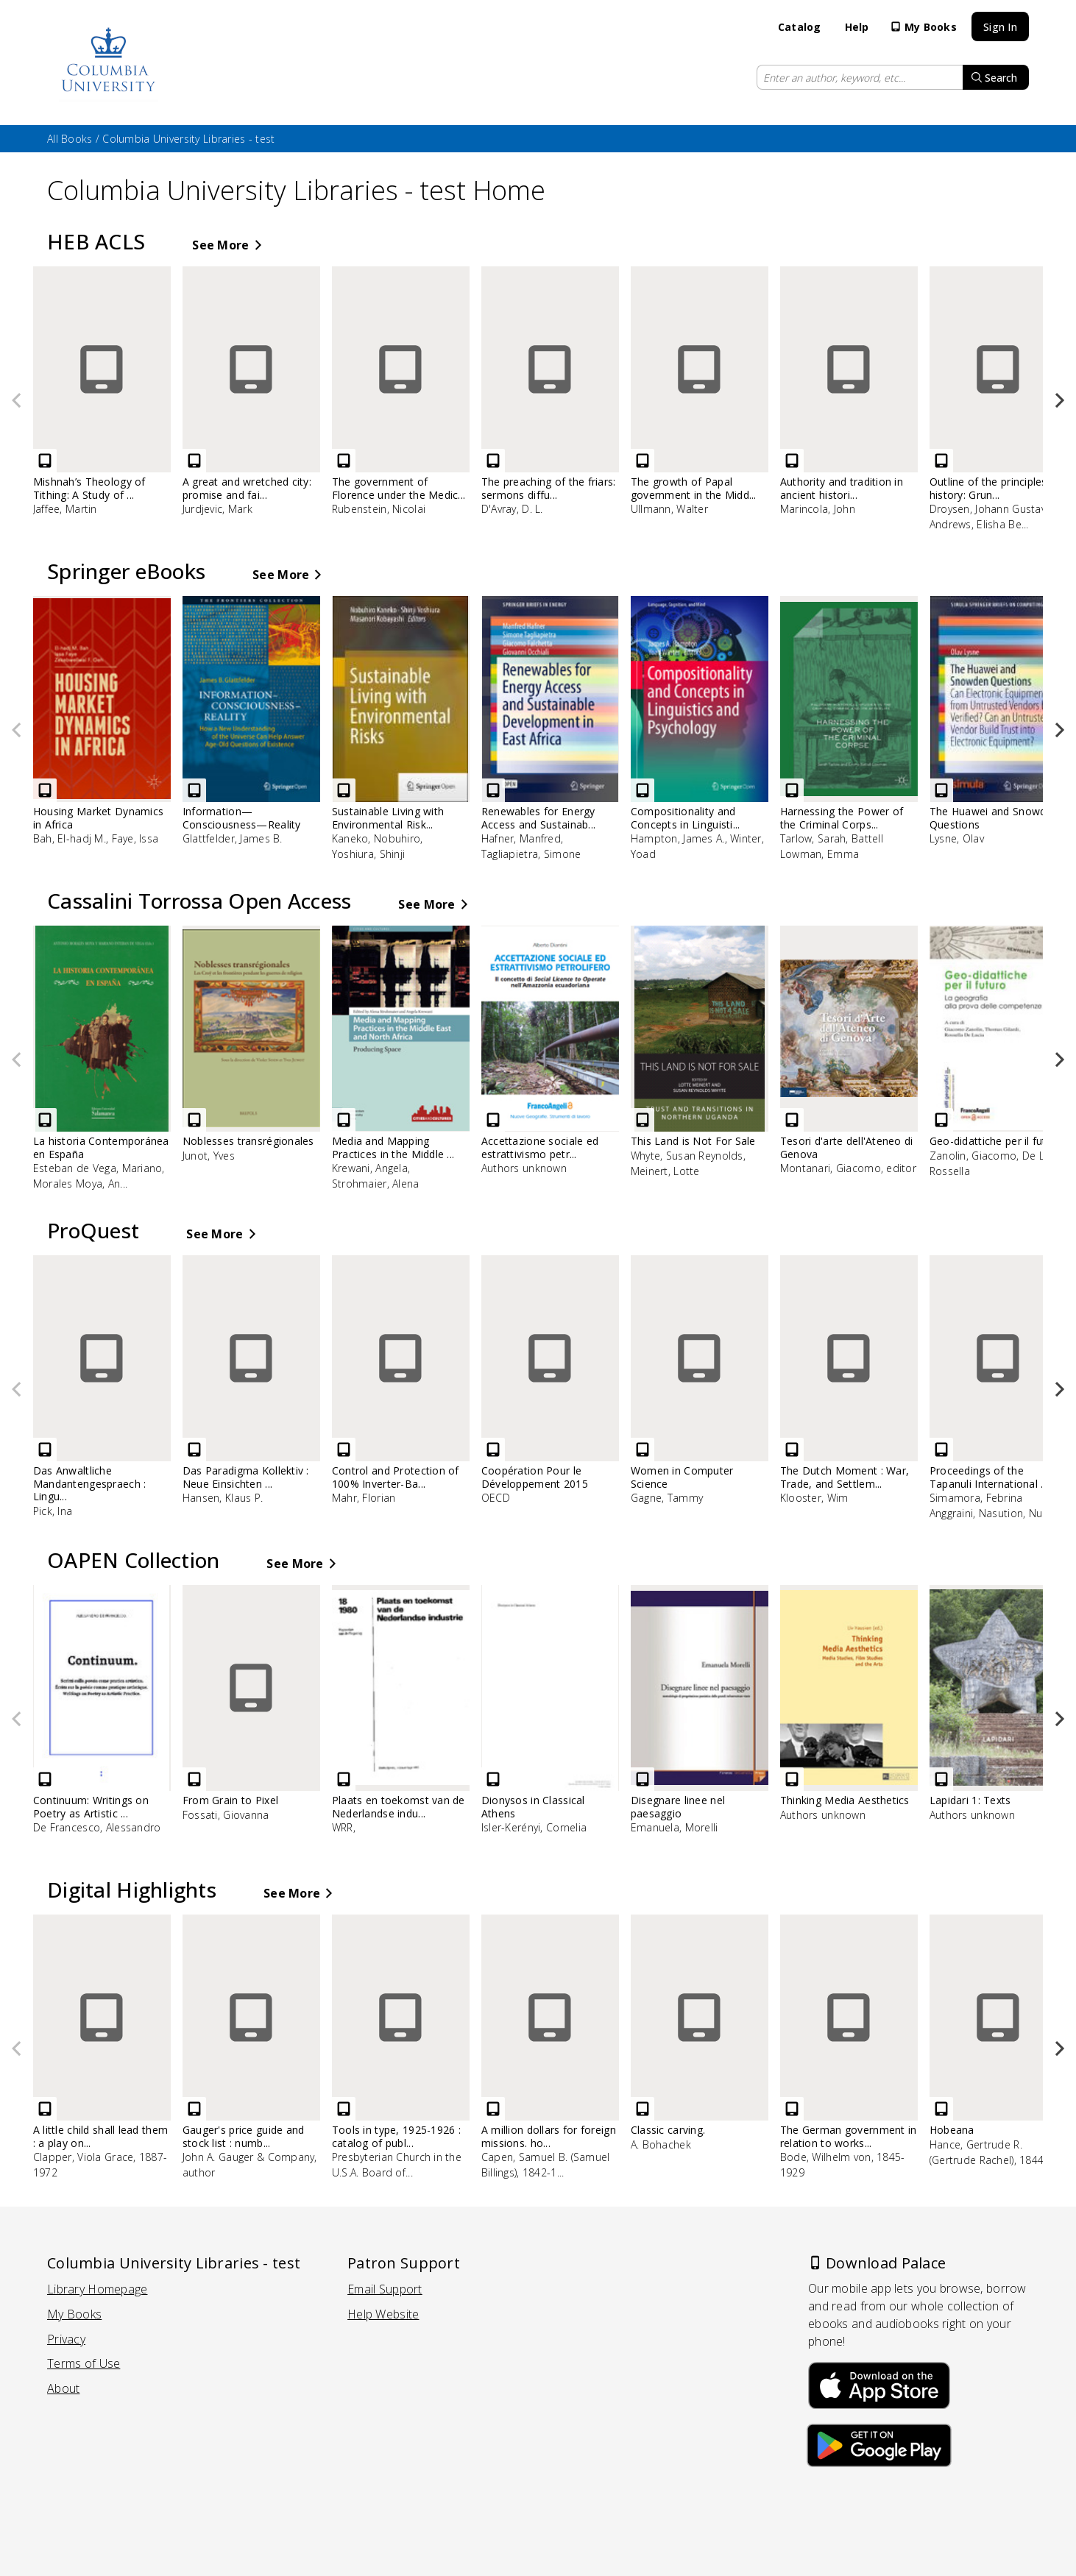 Image resolution: width=1076 pixels, height=2576 pixels. What do you see at coordinates (97, 2289) in the screenshot?
I see `Library Homepage` at bounding box center [97, 2289].